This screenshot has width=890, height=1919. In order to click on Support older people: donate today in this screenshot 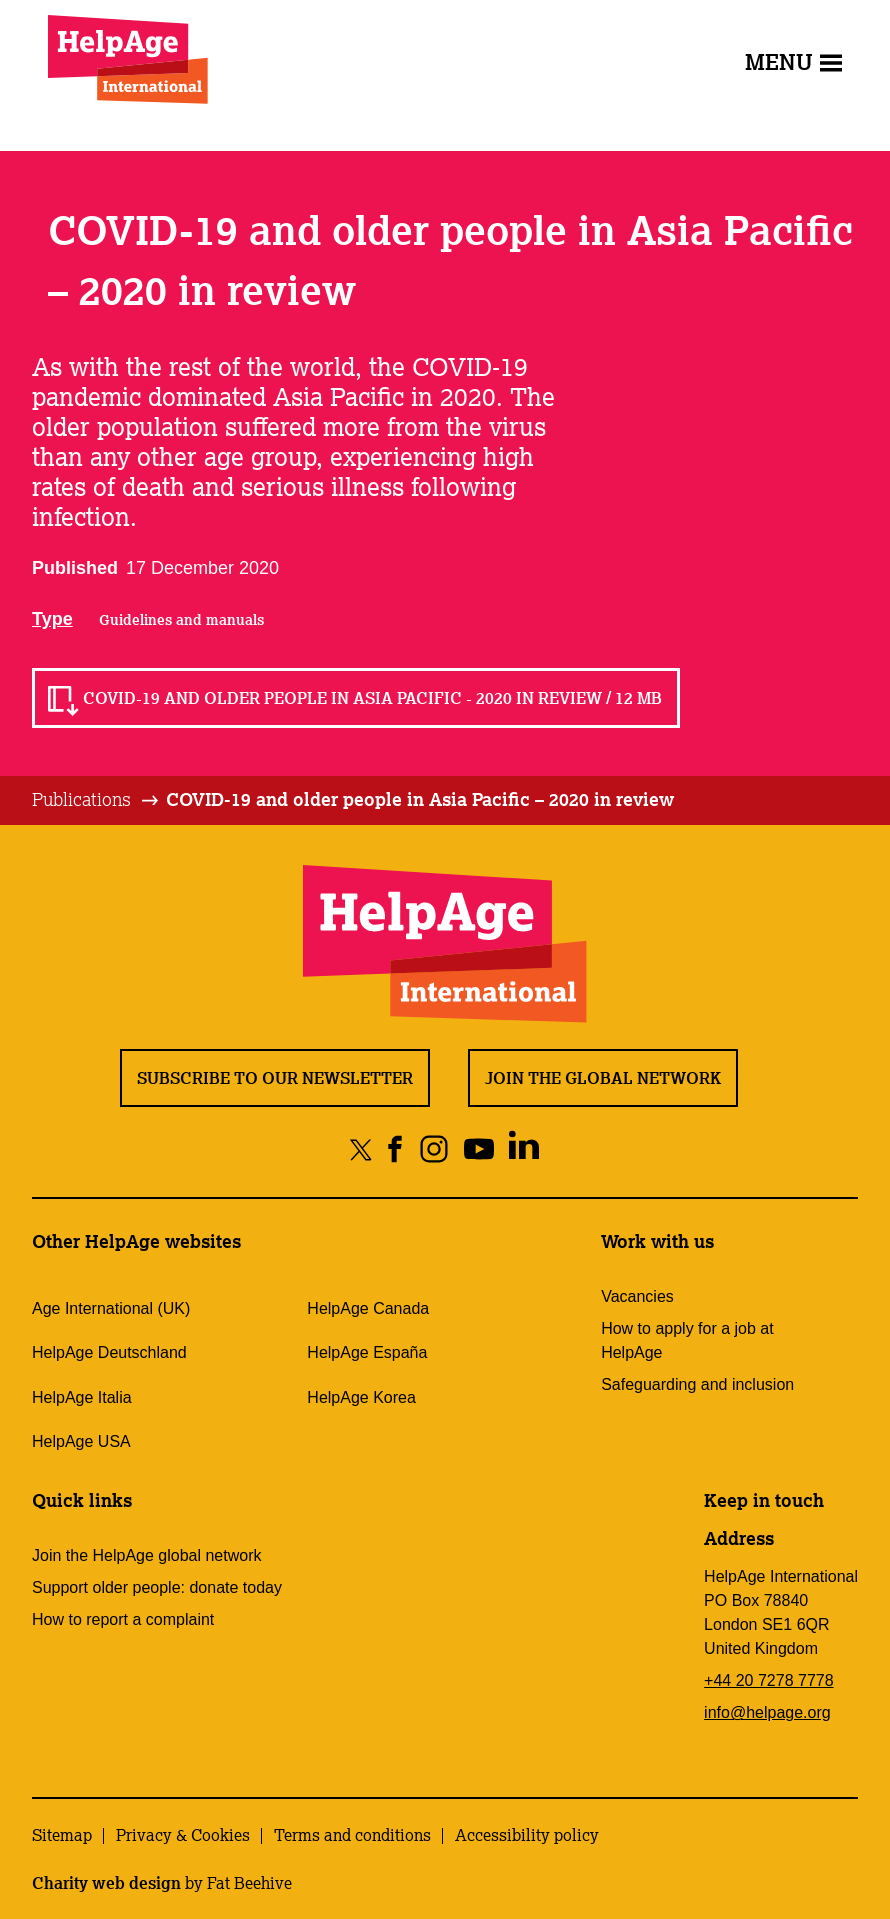, I will do `click(157, 1587)`.